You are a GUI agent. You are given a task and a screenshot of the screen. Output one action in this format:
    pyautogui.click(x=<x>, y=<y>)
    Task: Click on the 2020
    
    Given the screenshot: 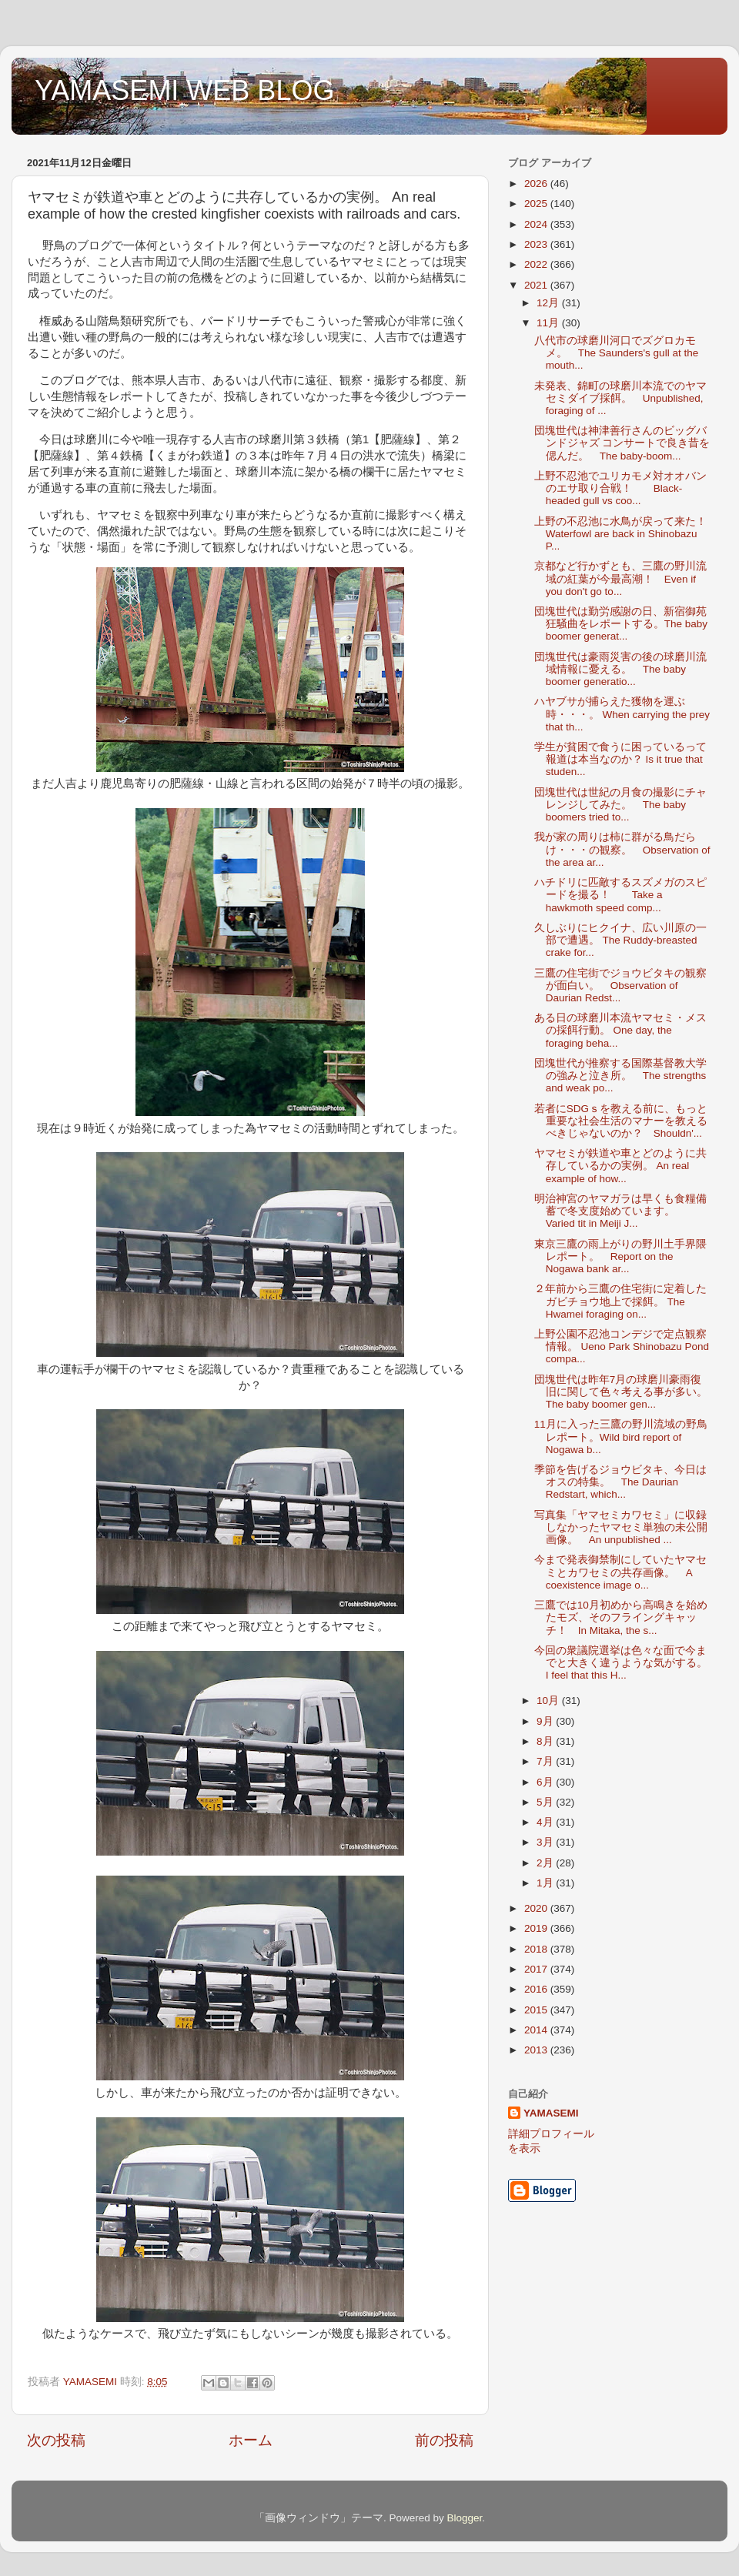 What is the action you would take?
    pyautogui.click(x=537, y=1908)
    